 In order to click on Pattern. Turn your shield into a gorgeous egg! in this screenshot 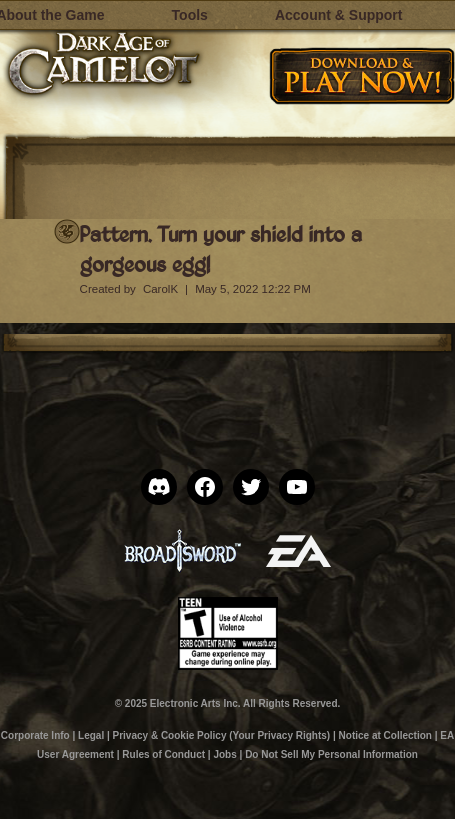, I will do `click(221, 248)`.